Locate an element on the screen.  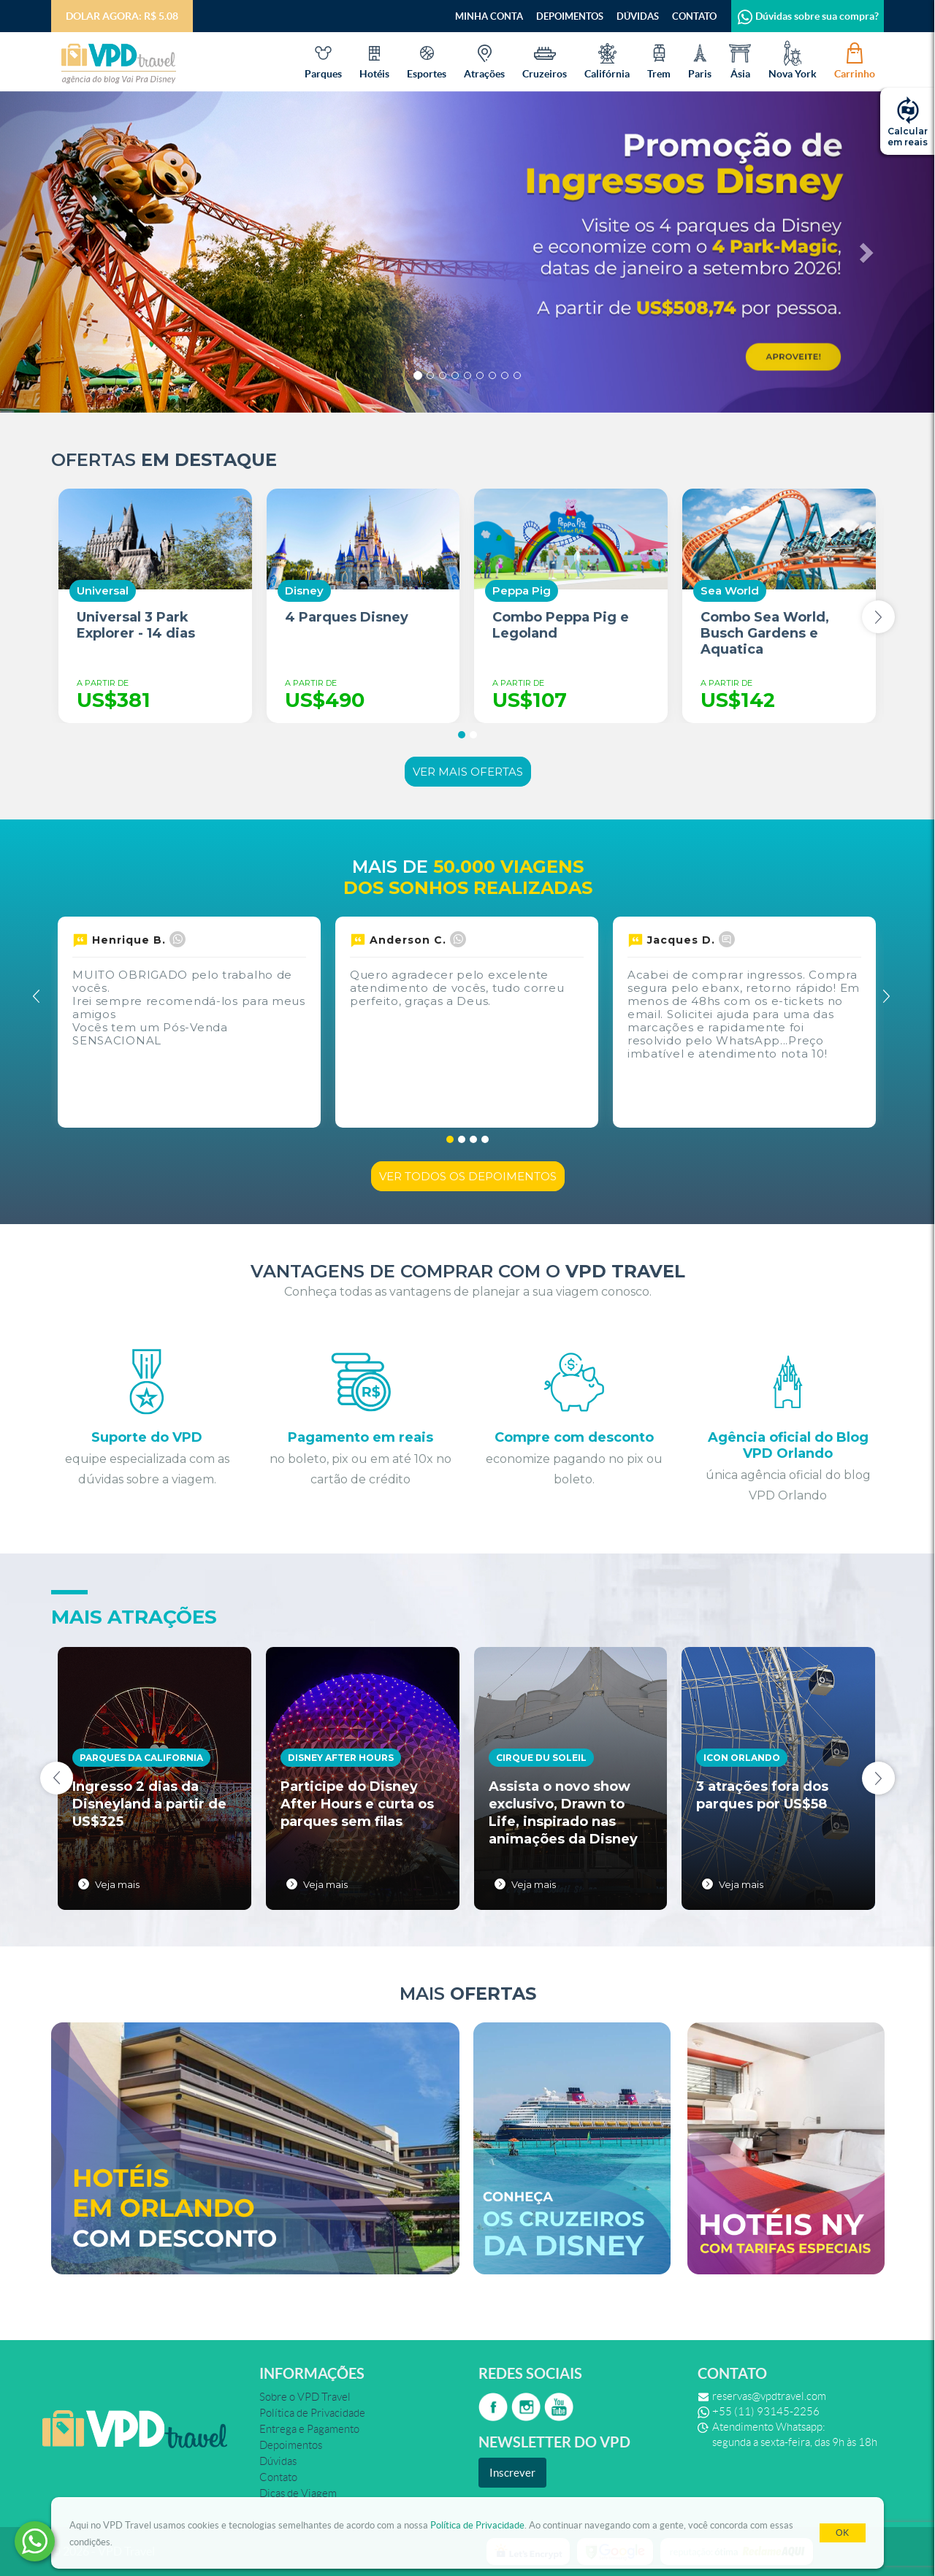
Nova York is located at coordinates (792, 60).